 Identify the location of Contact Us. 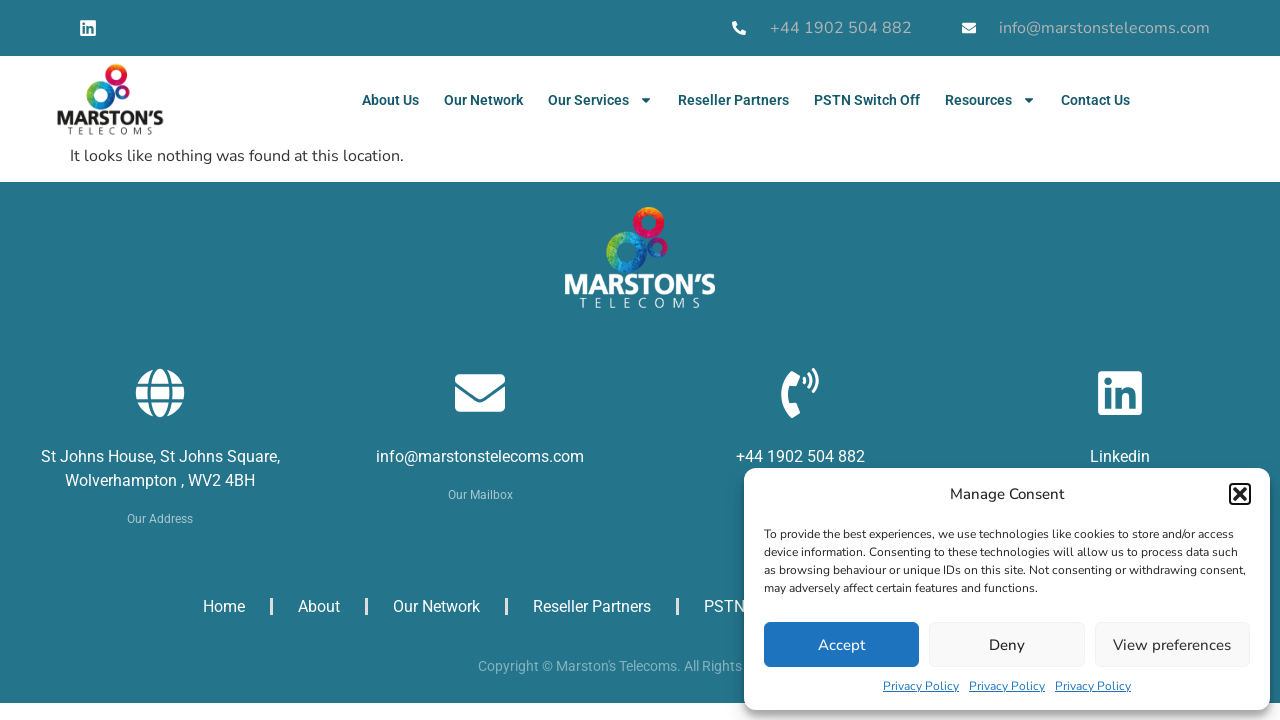
(1095, 100).